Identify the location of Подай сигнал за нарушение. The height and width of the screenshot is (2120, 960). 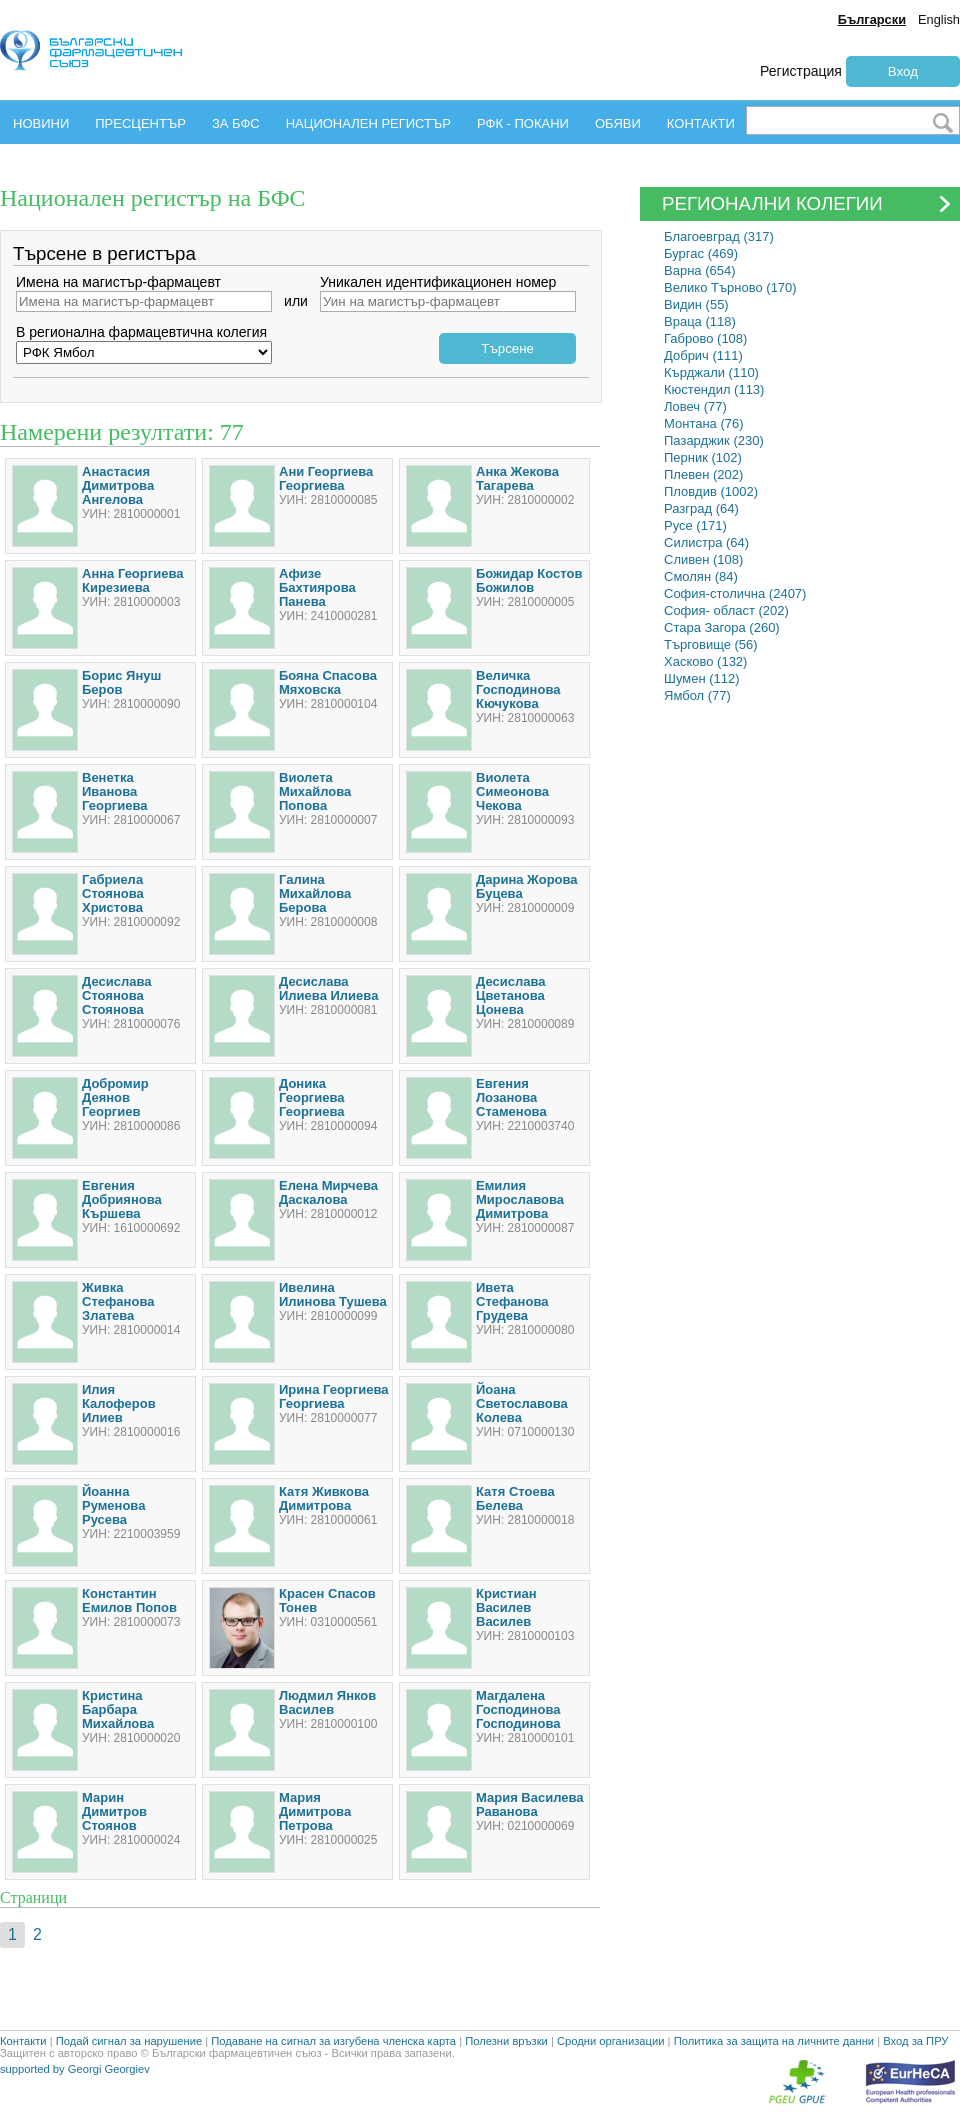
(129, 2041).